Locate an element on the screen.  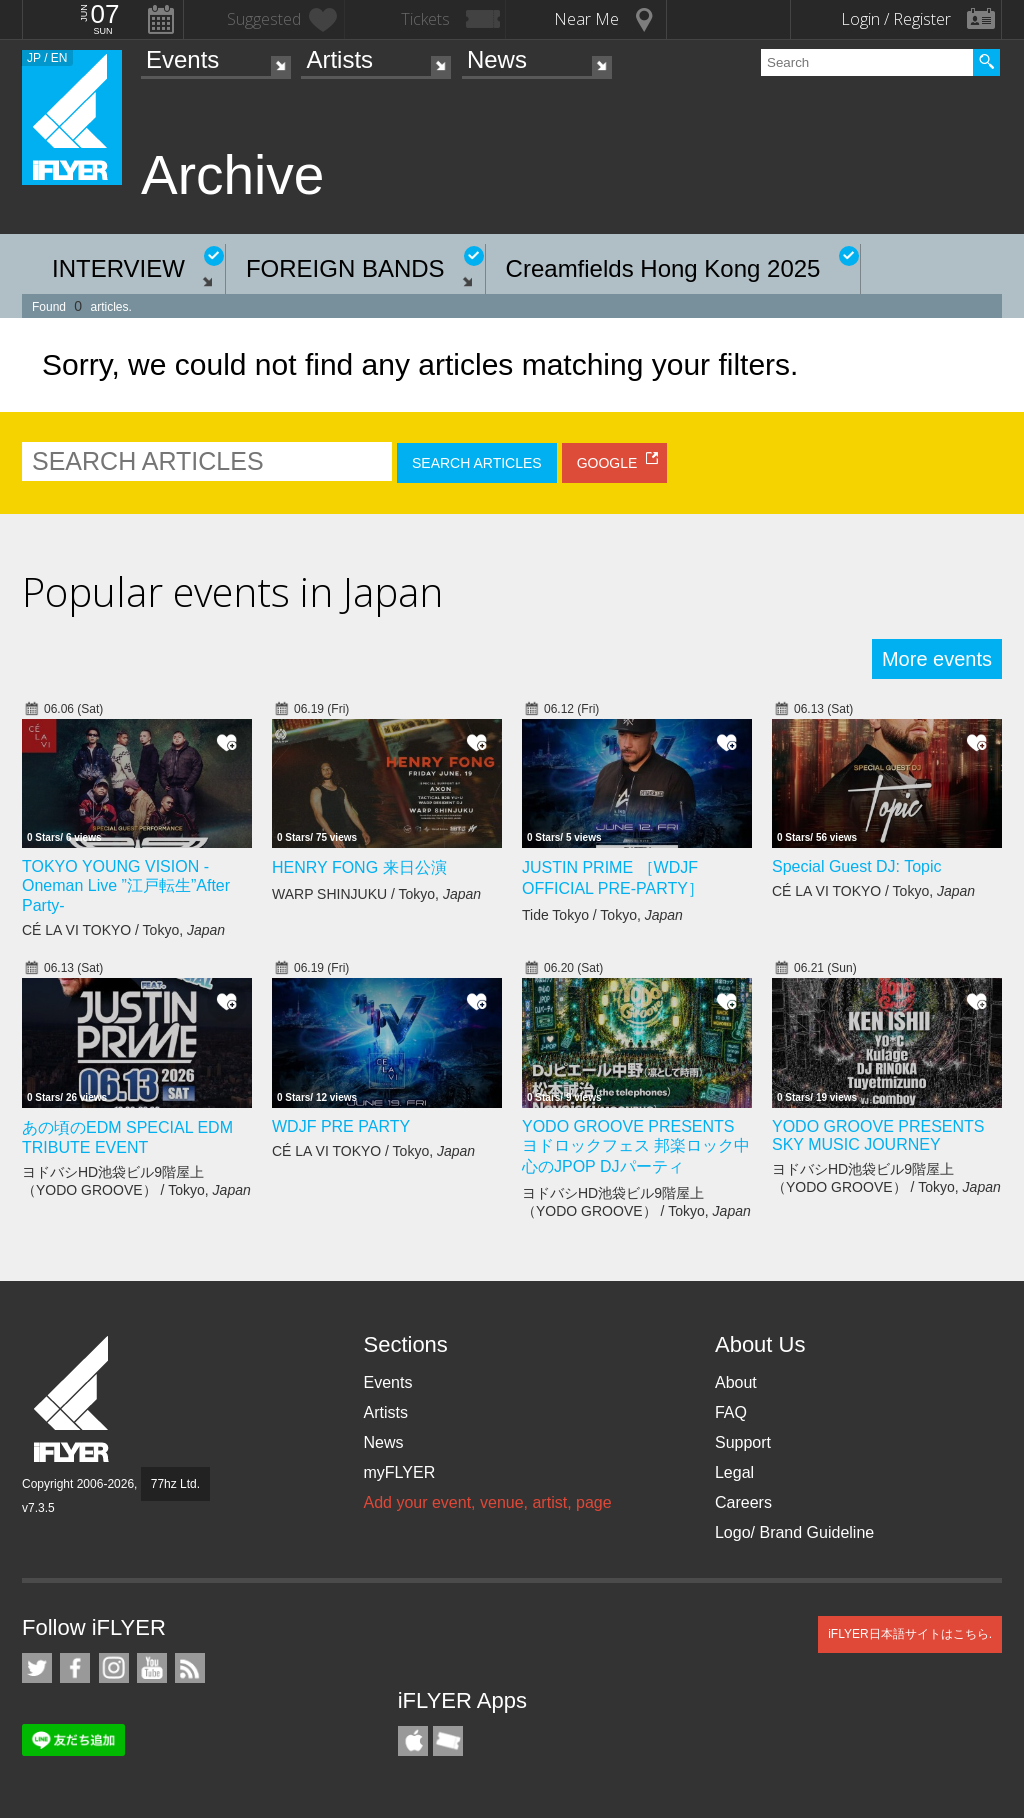
Artists is located at coordinates (339, 59).